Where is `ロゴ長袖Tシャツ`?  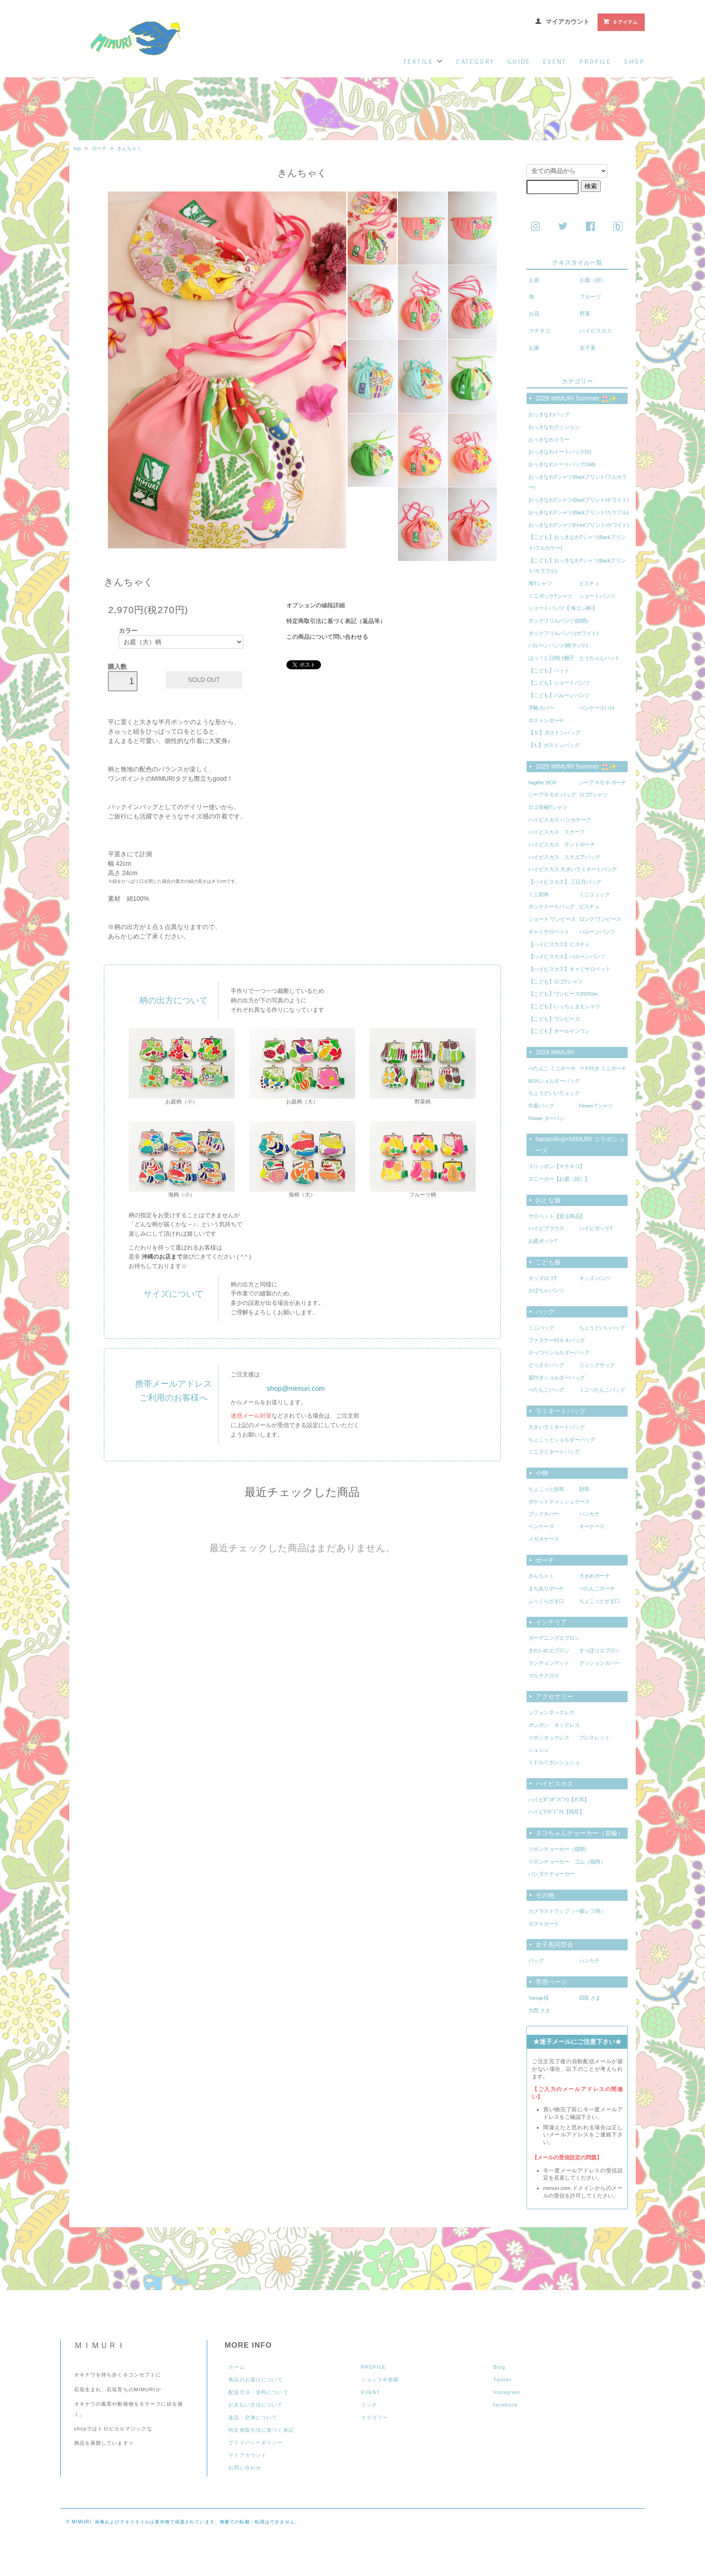 ロゴ長袖Tシャツ is located at coordinates (547, 807).